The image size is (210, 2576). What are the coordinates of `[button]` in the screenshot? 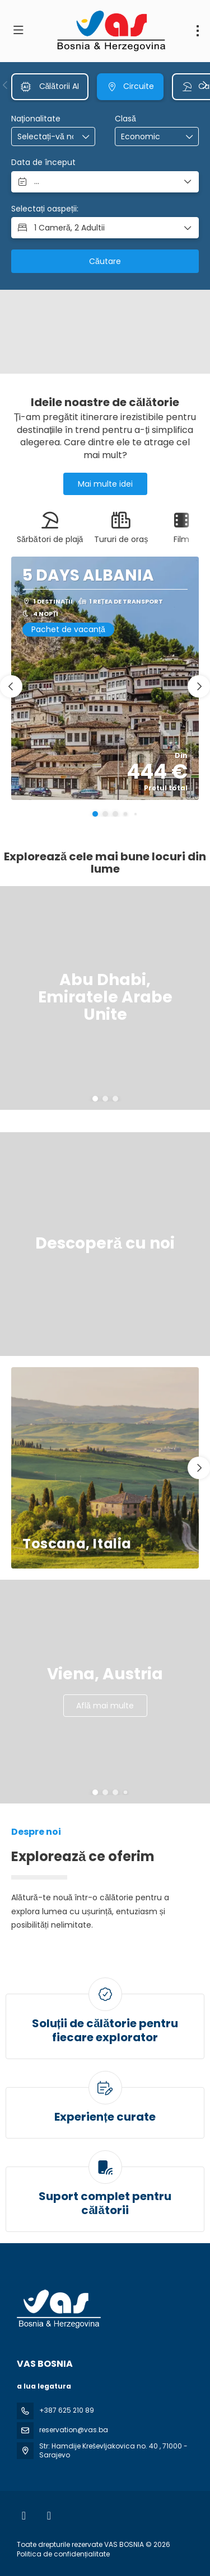 It's located at (5, 85).